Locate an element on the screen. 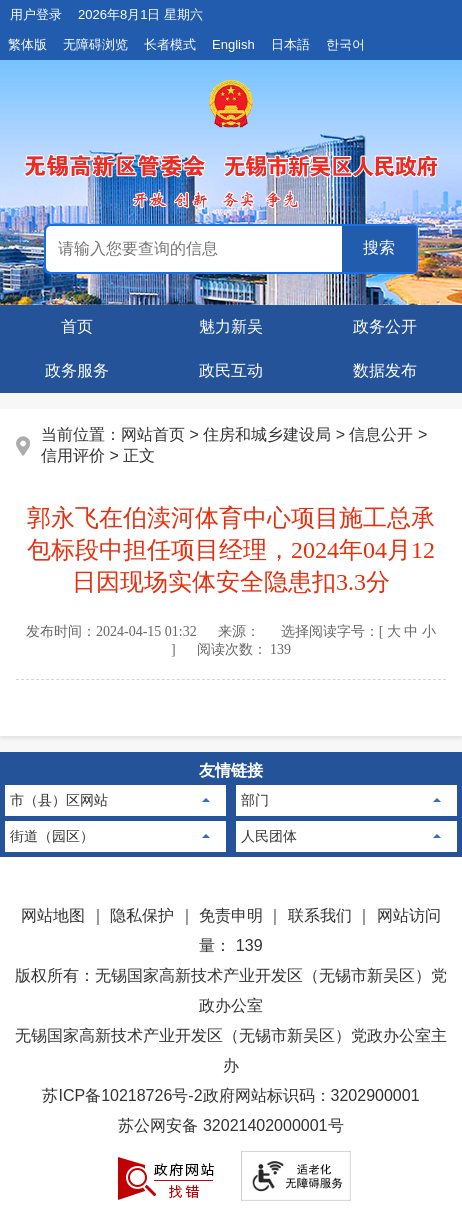 The height and width of the screenshot is (1230, 462). 数据发布 is located at coordinates (385, 370).